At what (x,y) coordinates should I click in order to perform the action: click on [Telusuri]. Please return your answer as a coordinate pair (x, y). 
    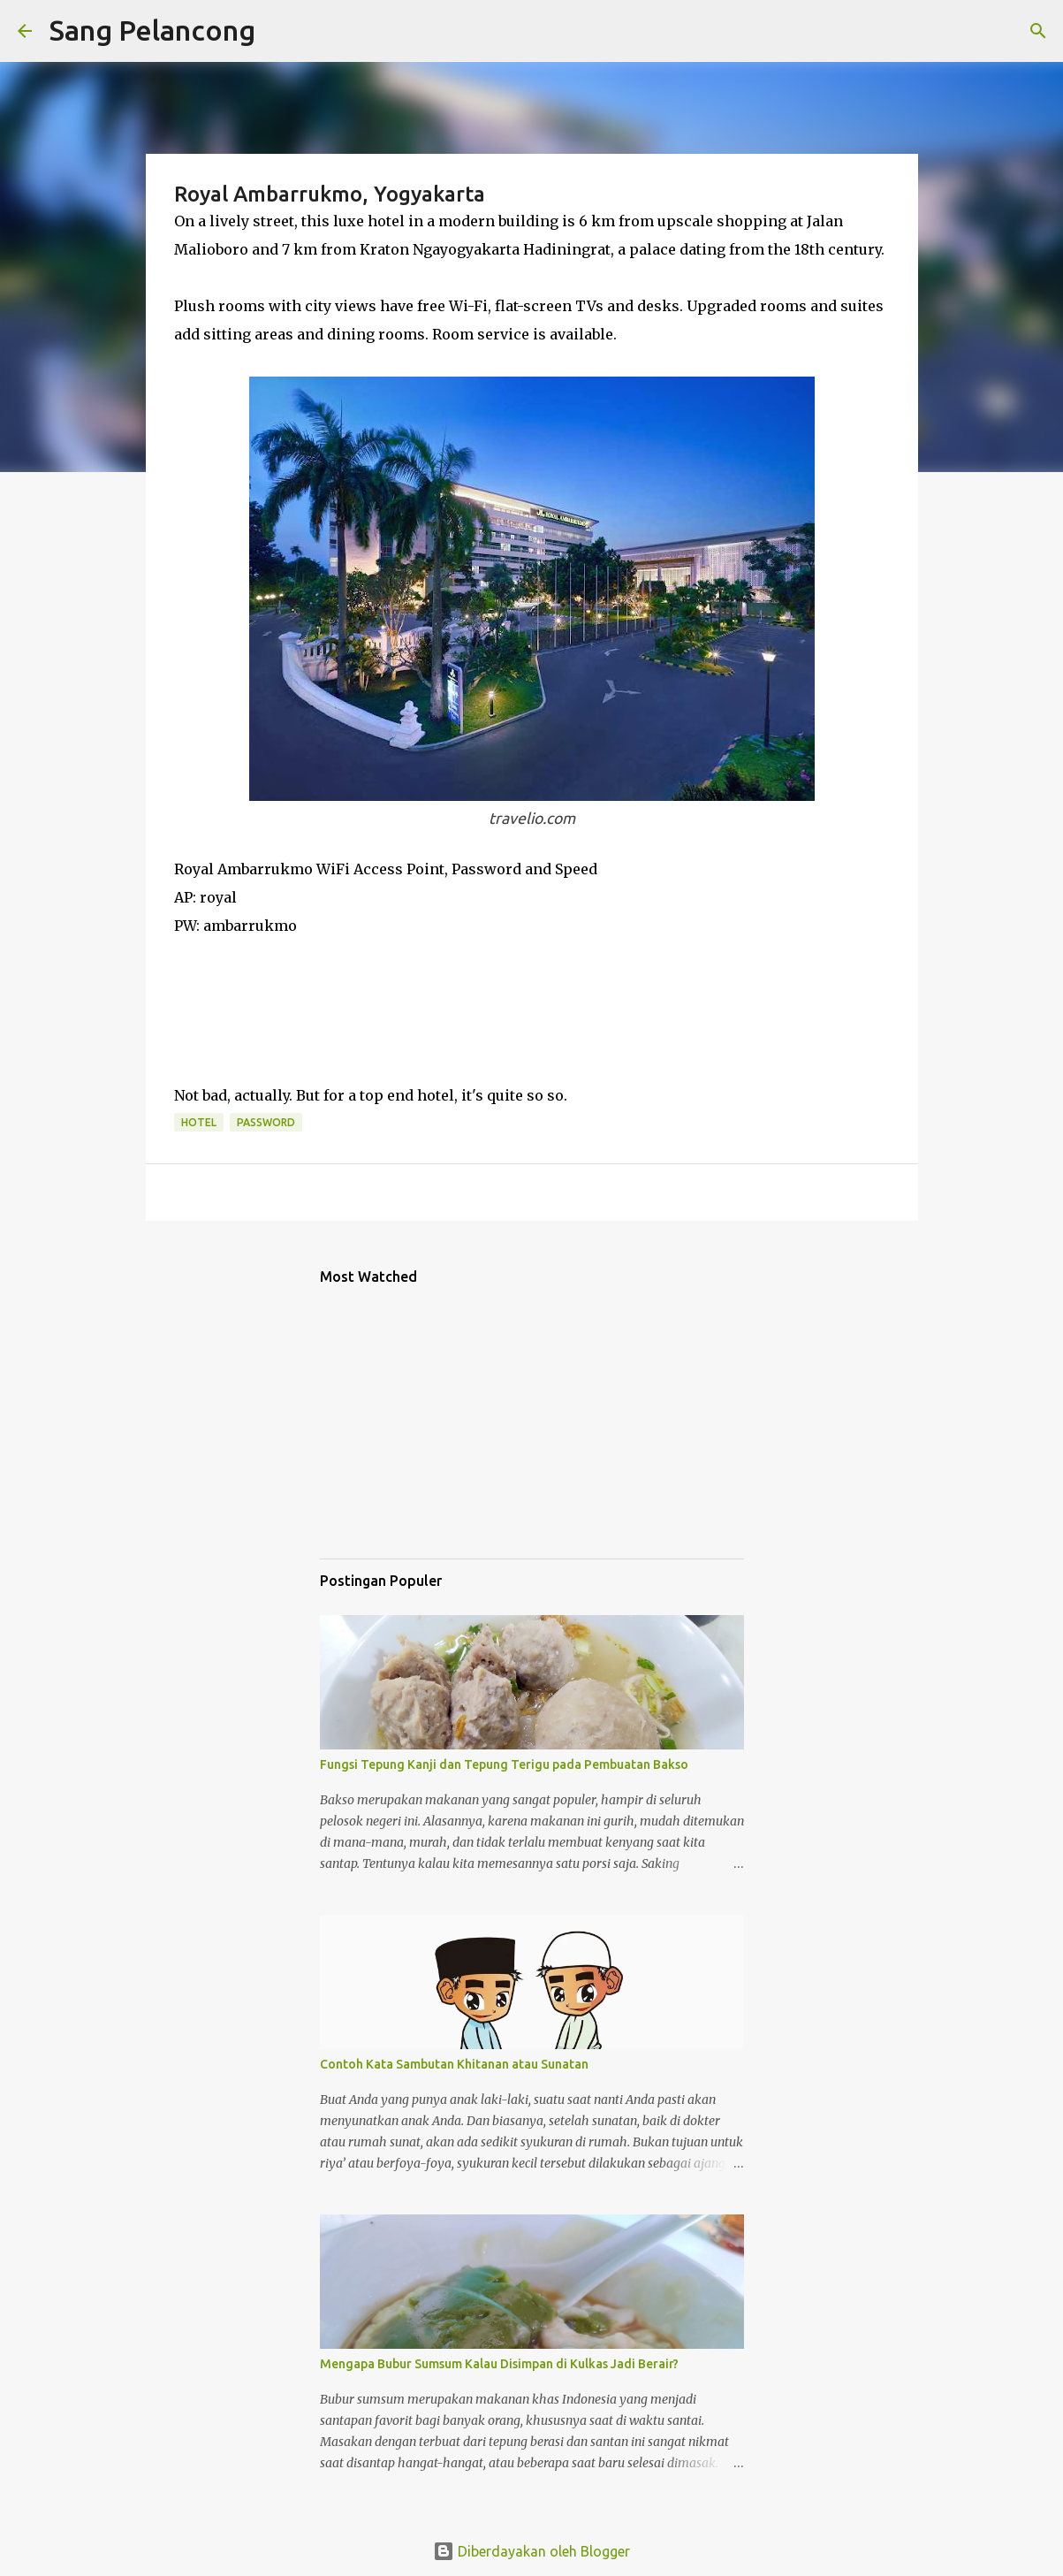
    Looking at the image, I should click on (280, 31).